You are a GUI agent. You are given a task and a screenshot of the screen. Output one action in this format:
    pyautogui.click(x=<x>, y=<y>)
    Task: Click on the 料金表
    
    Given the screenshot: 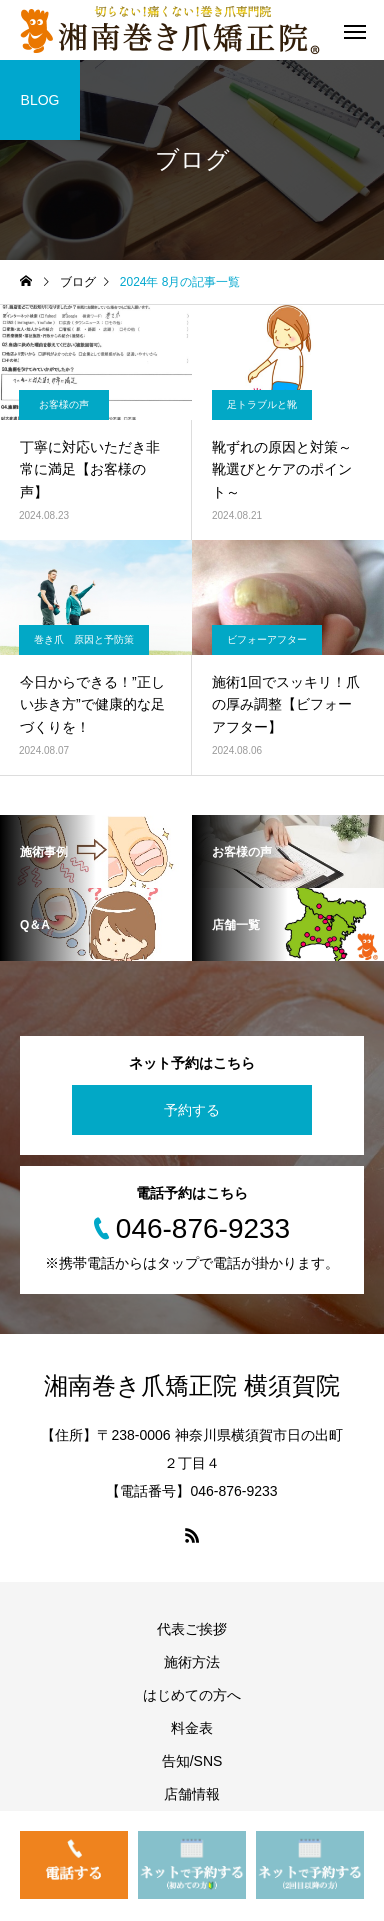 What is the action you would take?
    pyautogui.click(x=192, y=1728)
    